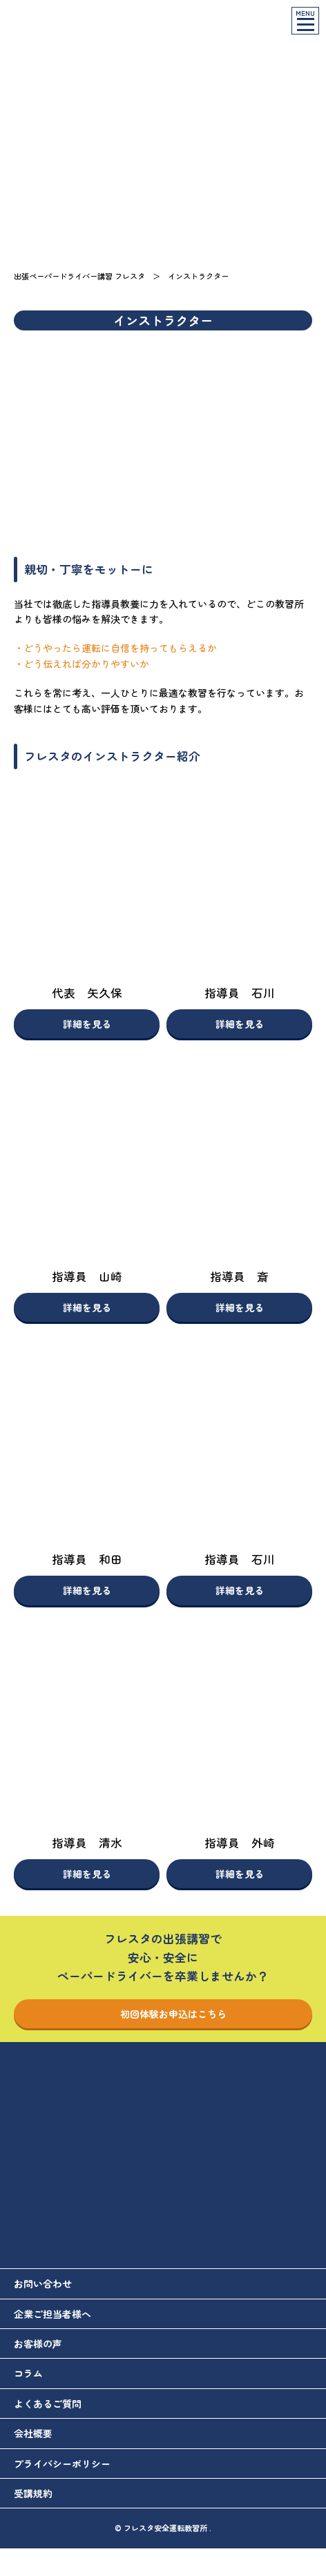 The image size is (326, 2576). Describe the element at coordinates (87, 992) in the screenshot. I see `代表 矢久保` at that location.